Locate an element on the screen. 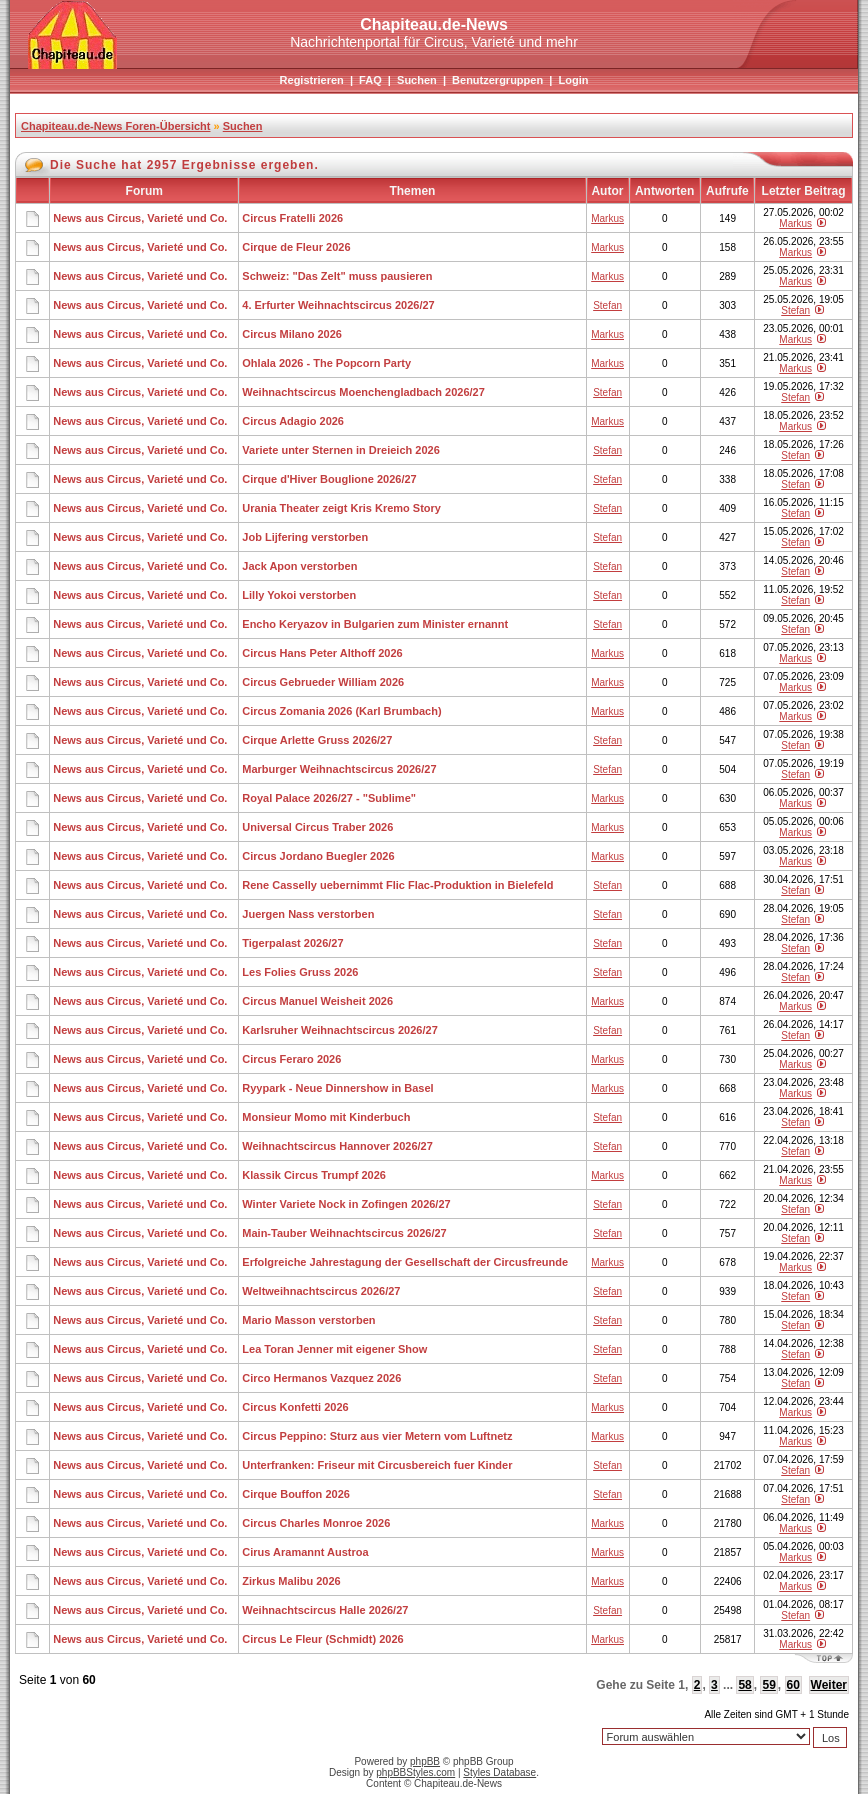  Weiter is located at coordinates (829, 1685).